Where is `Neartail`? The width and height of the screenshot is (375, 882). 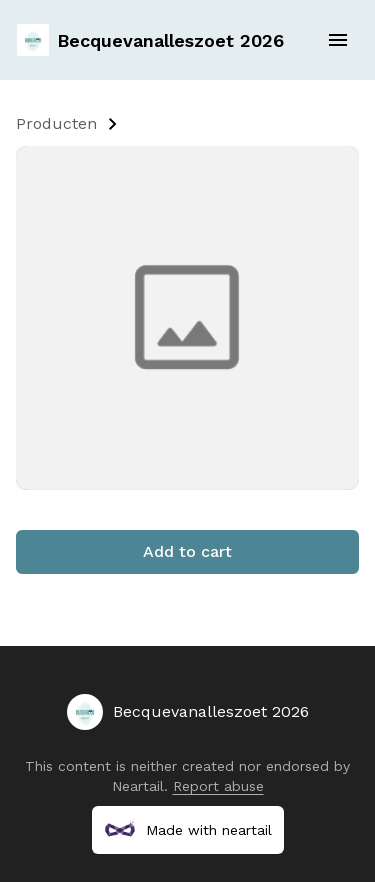
Neartail is located at coordinates (138, 786).